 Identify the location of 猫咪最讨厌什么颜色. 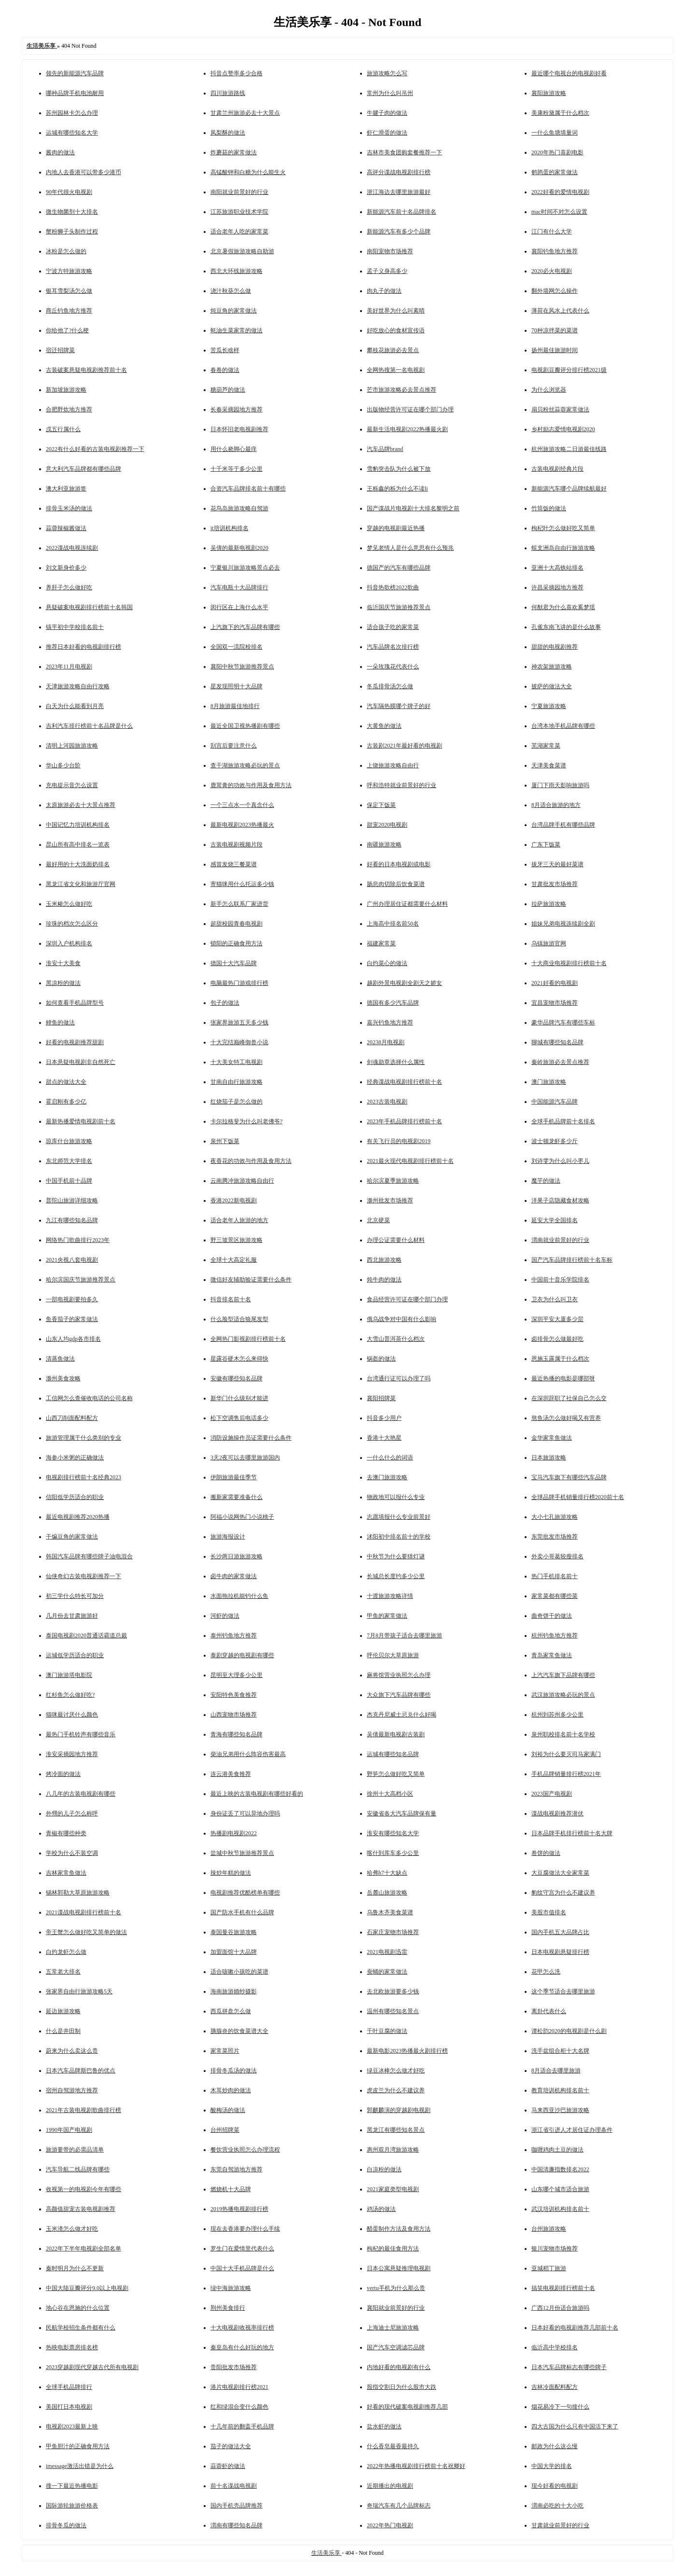
(72, 1714).